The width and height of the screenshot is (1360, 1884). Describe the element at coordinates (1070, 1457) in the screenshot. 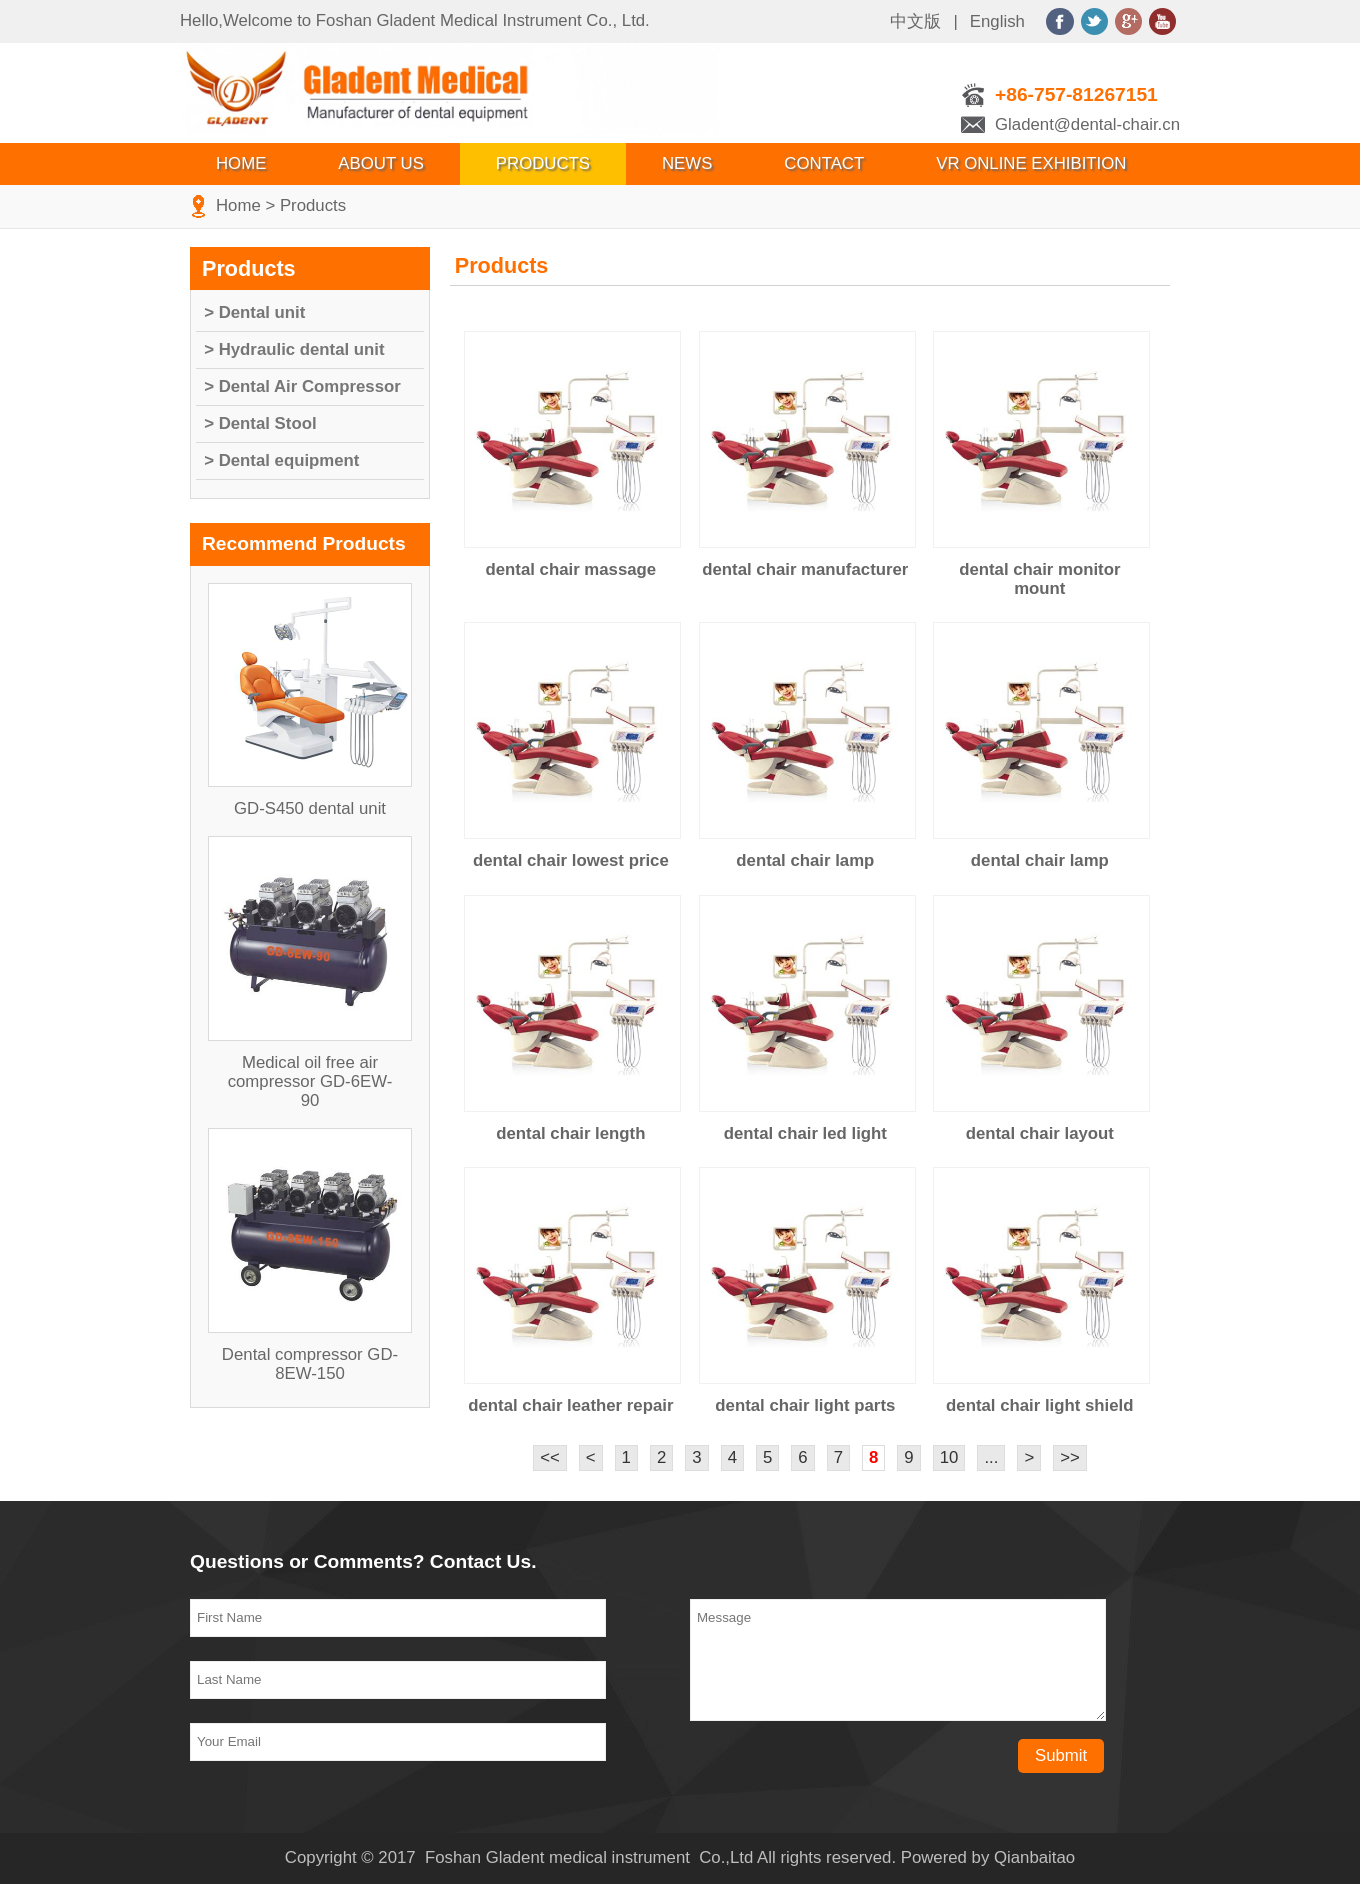

I see `>>` at that location.